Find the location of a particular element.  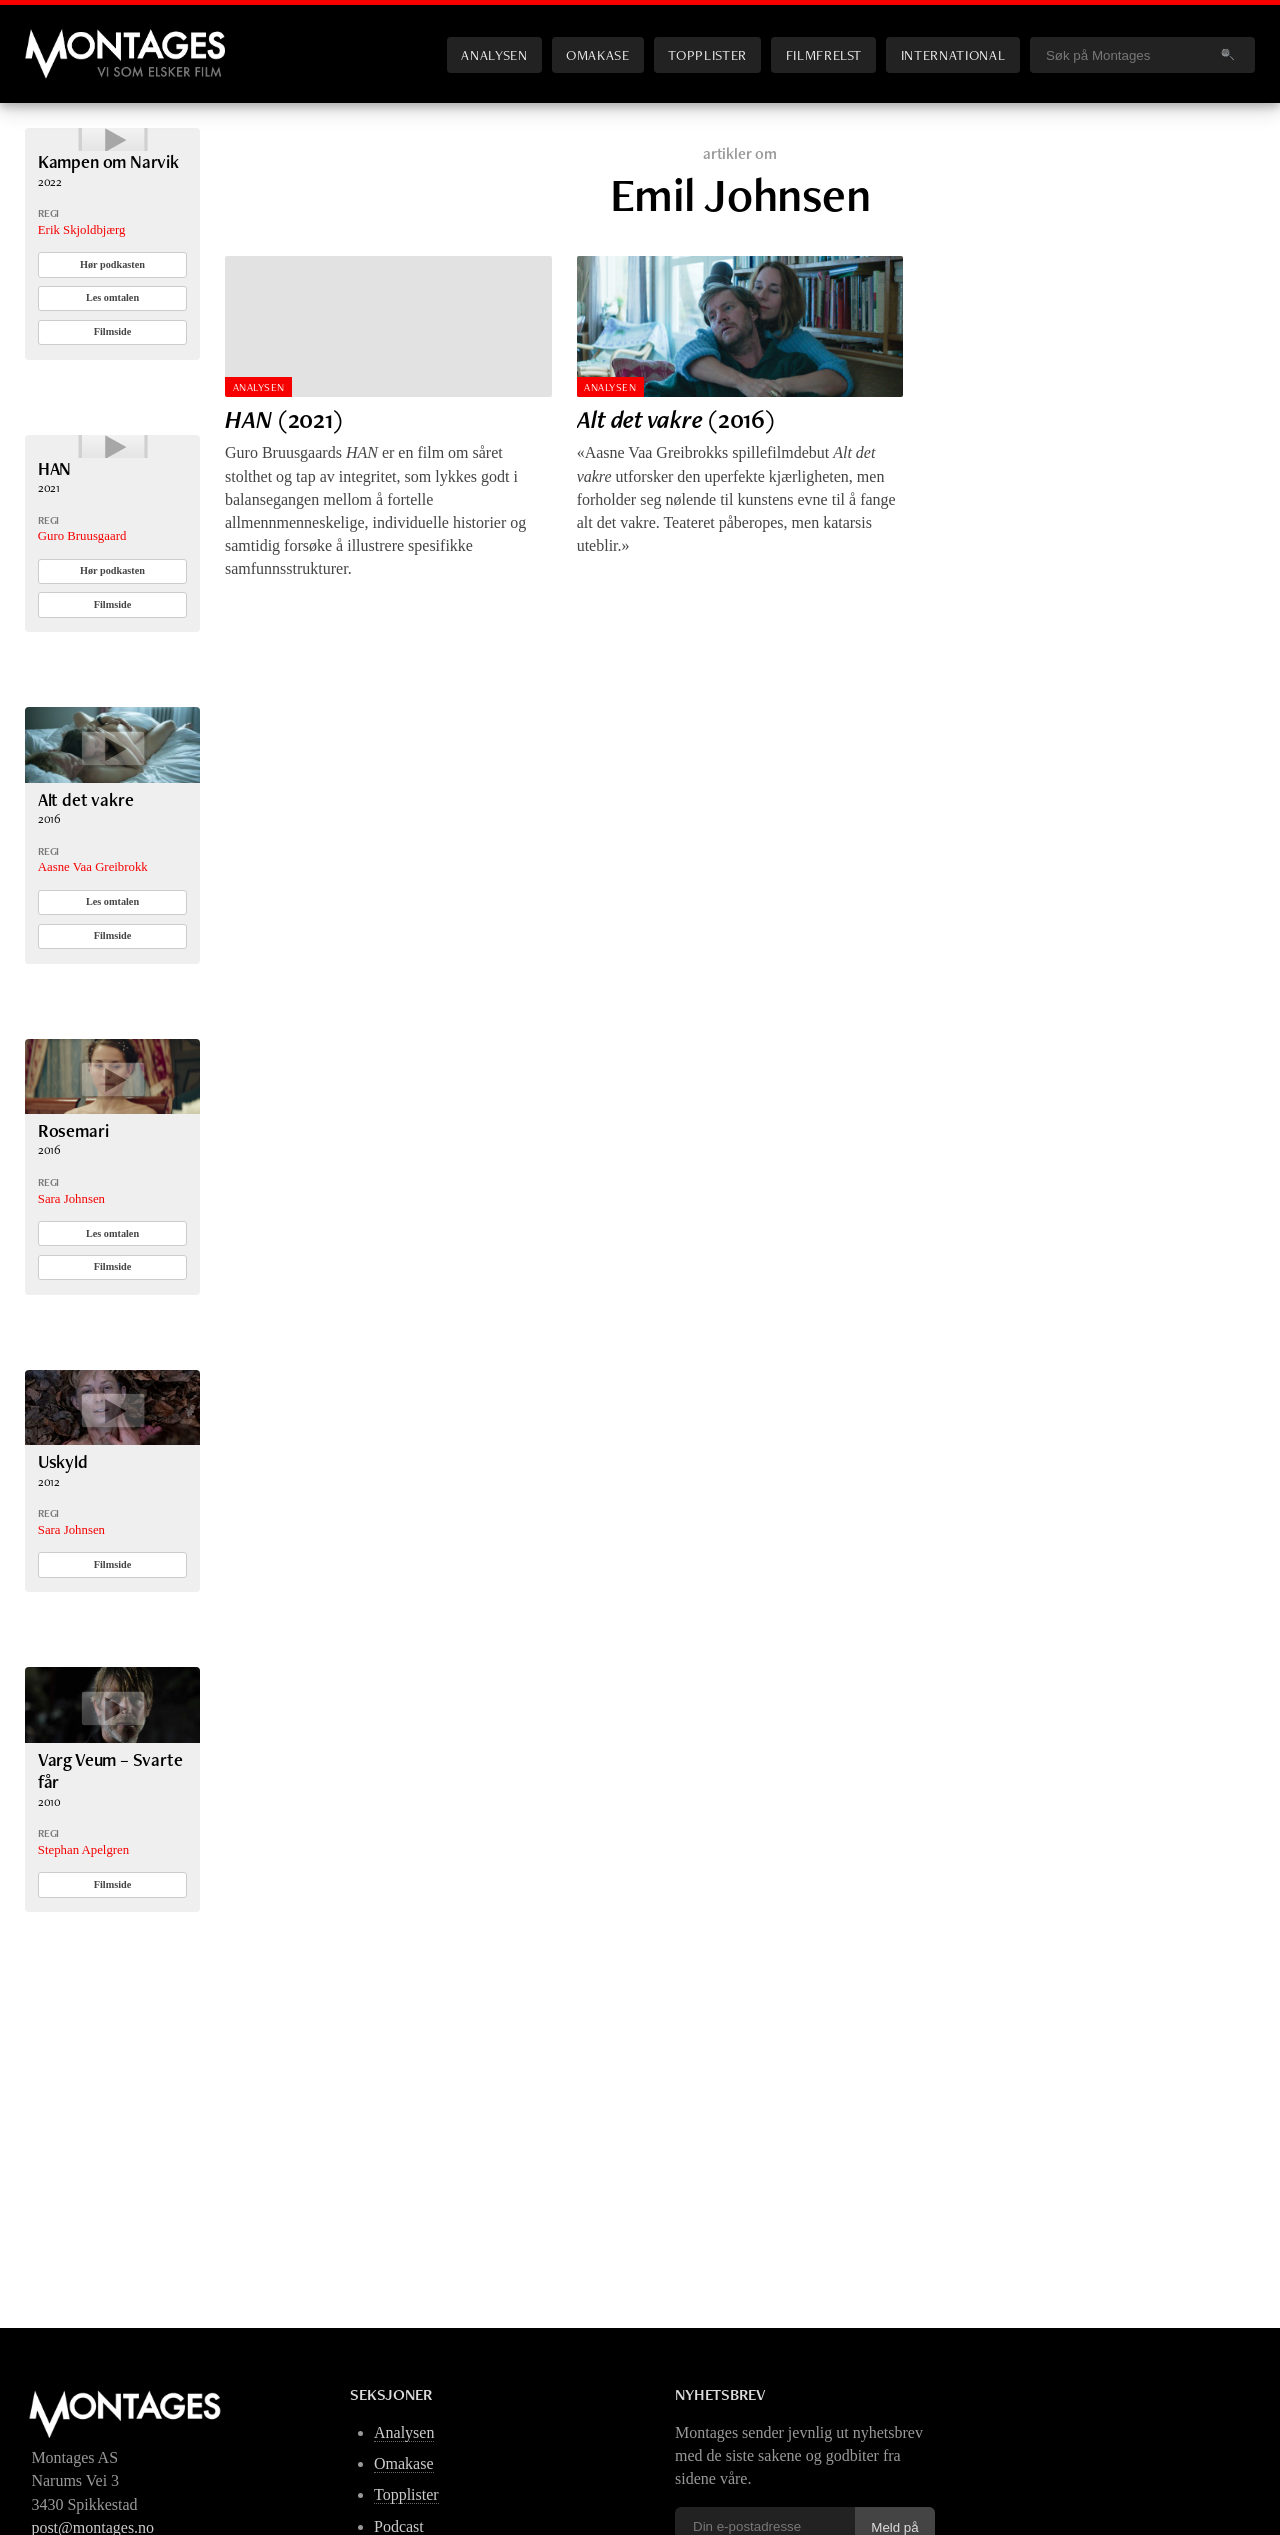

Kampen om Narvik is located at coordinates (108, 219).